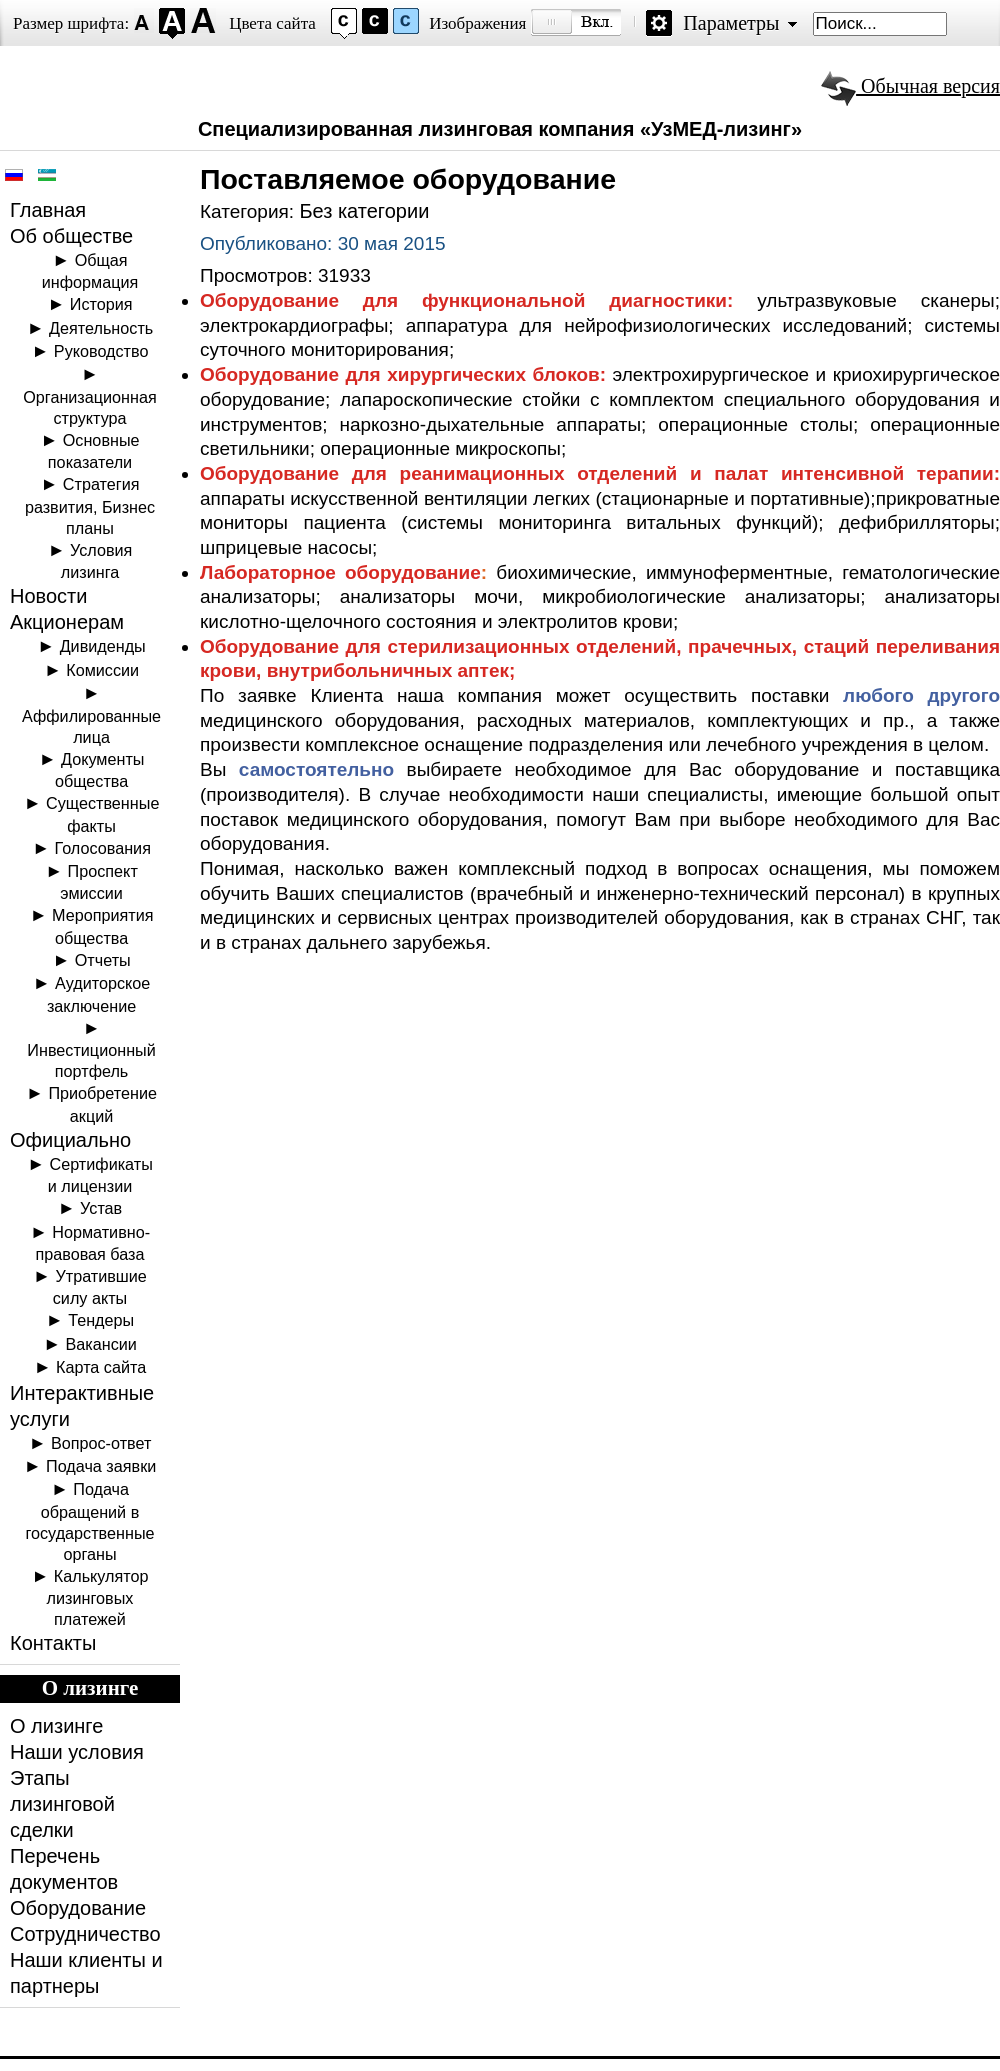 The height and width of the screenshot is (2071, 1000). What do you see at coordinates (90, 505) in the screenshot?
I see `Стратегия развития, Бизнес планы` at bounding box center [90, 505].